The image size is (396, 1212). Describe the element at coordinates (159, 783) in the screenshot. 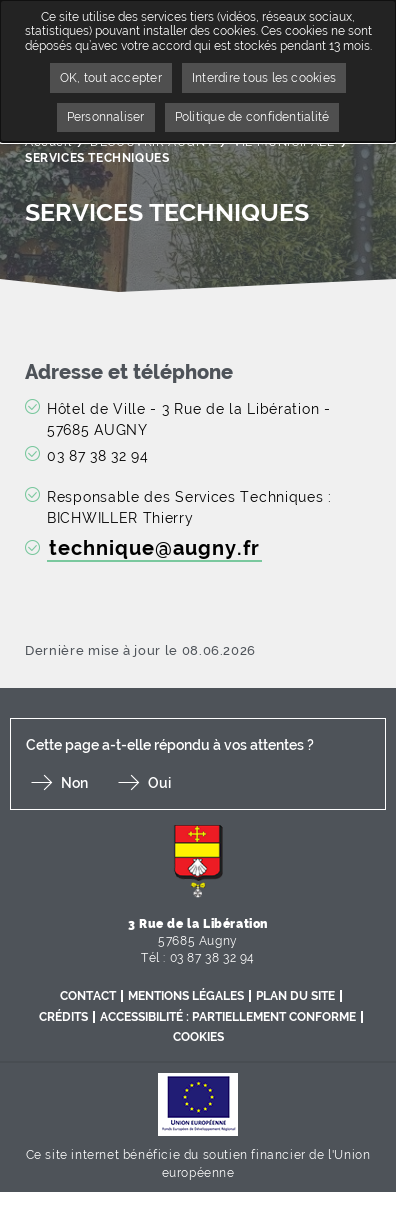

I see `Oui` at that location.